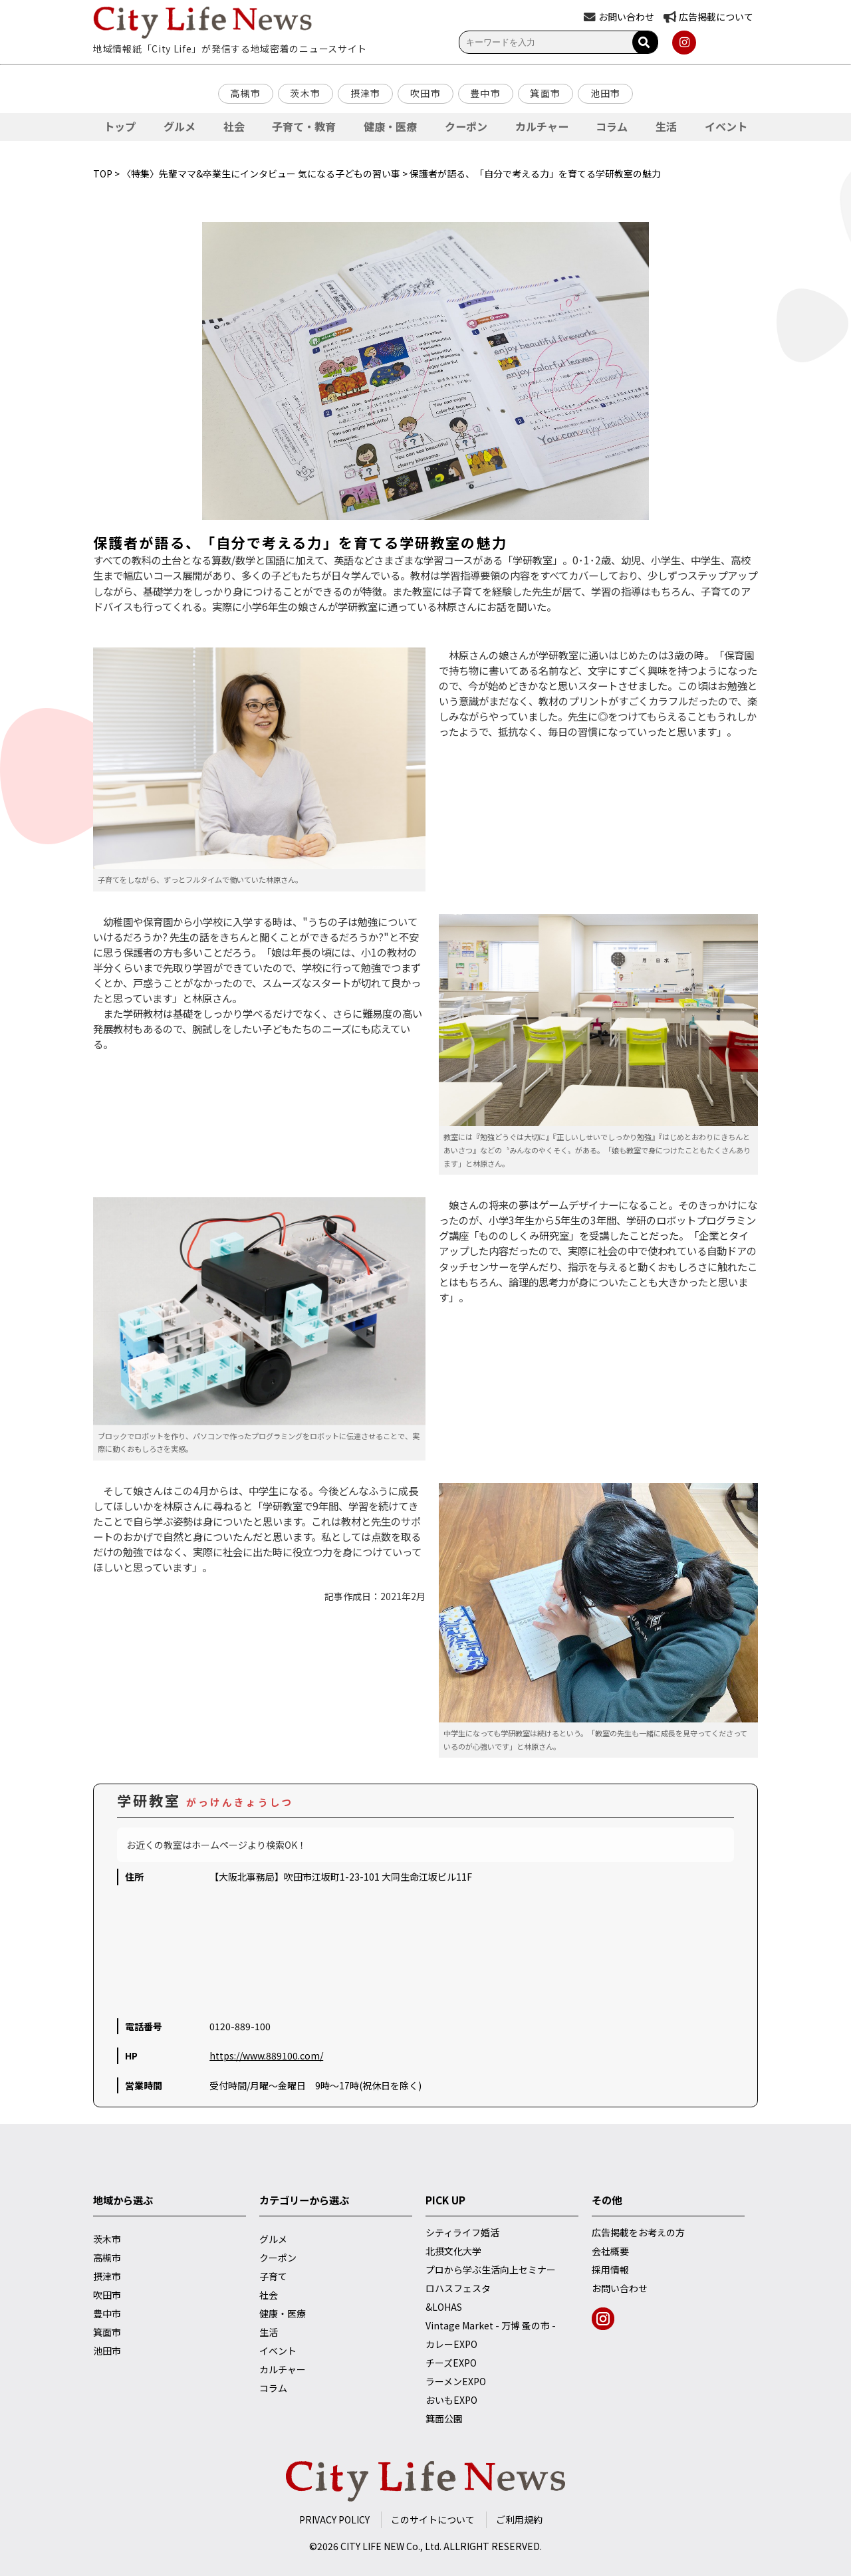 The width and height of the screenshot is (851, 2576). Describe the element at coordinates (666, 126) in the screenshot. I see `生活` at that location.